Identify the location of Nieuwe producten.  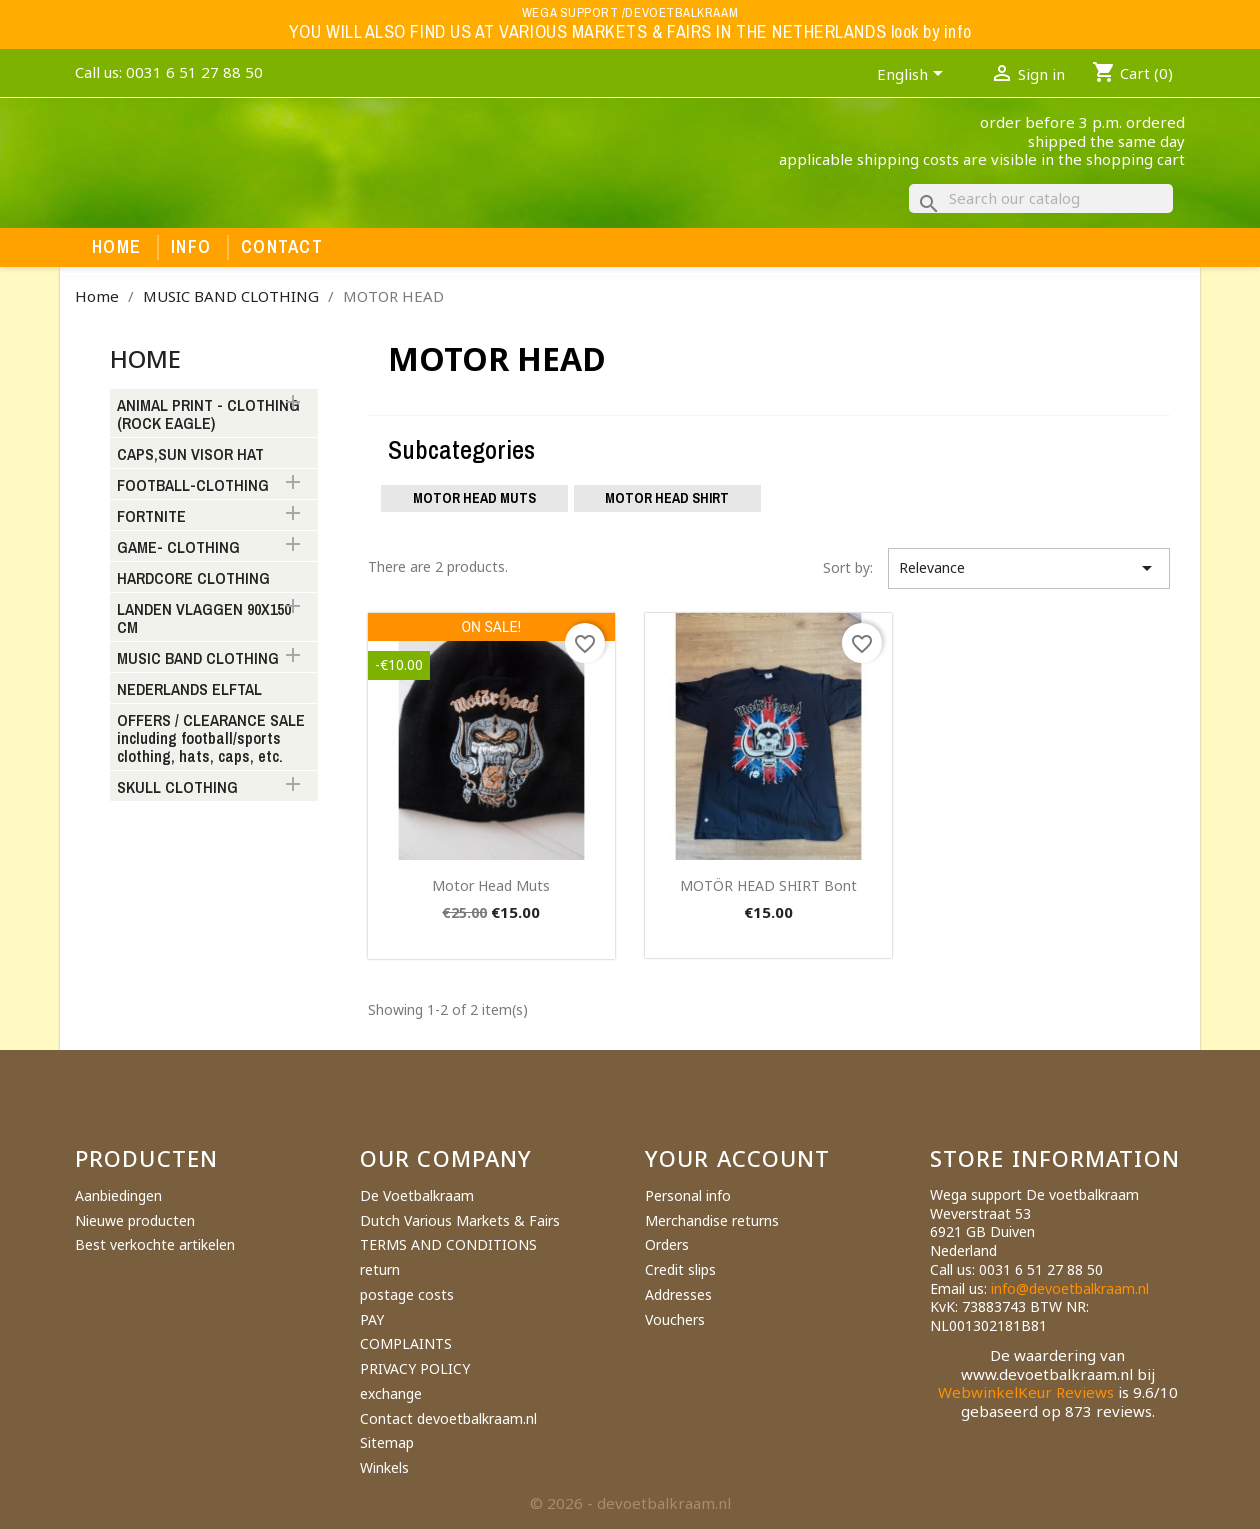
(135, 1220).